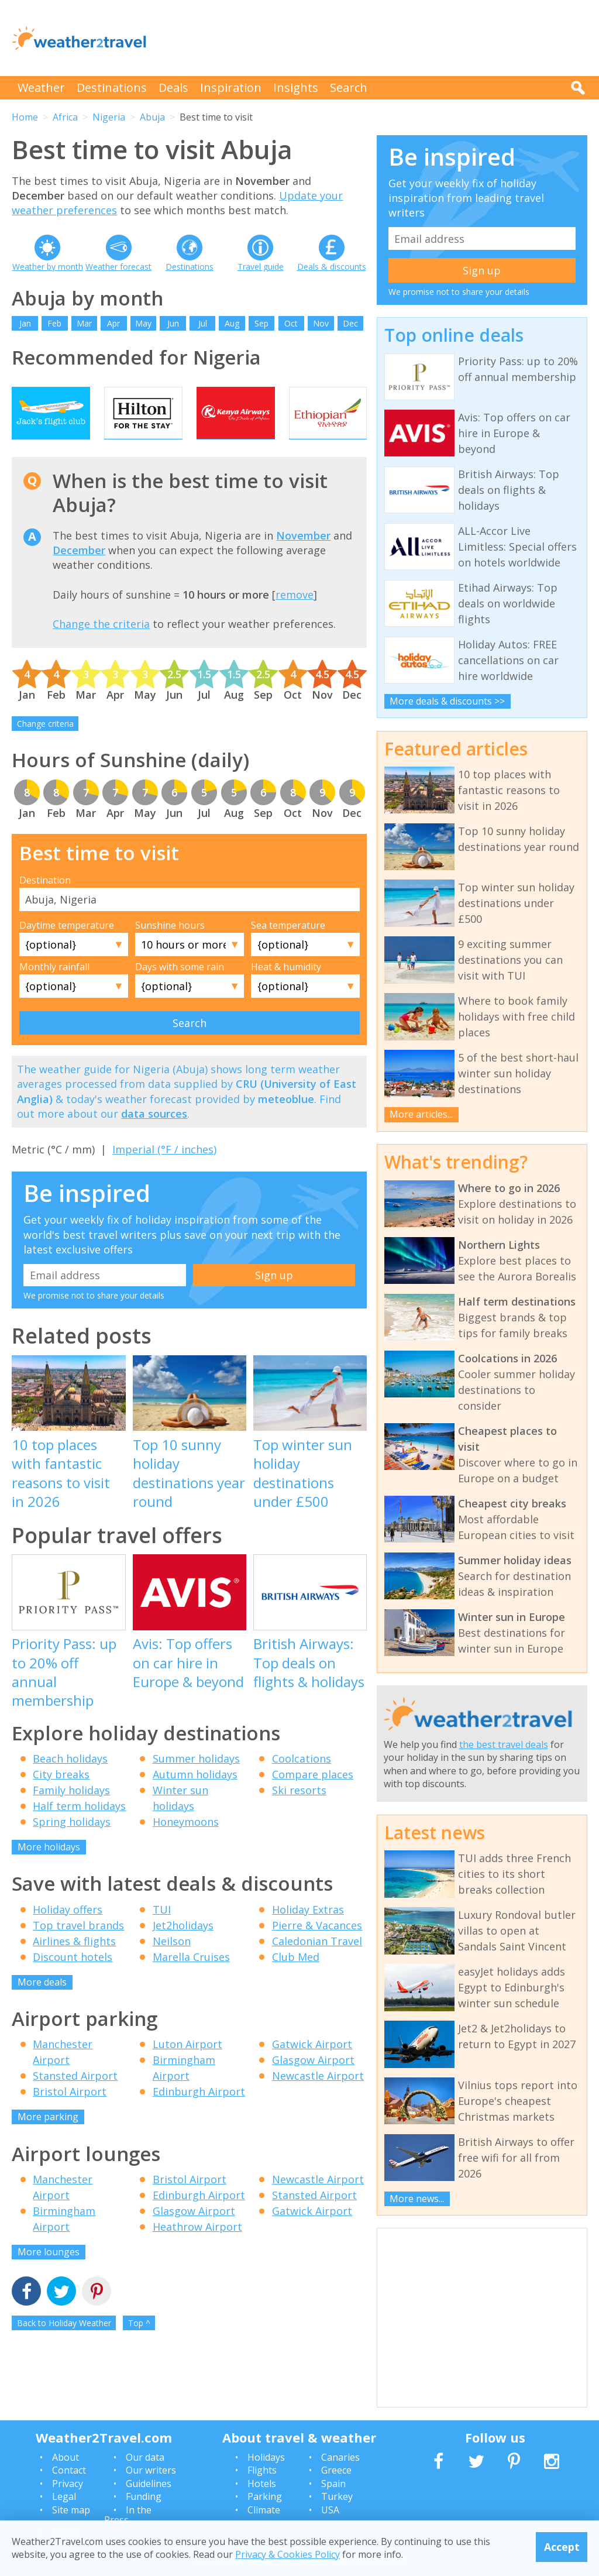  Describe the element at coordinates (143, 323) in the screenshot. I see `May` at that location.